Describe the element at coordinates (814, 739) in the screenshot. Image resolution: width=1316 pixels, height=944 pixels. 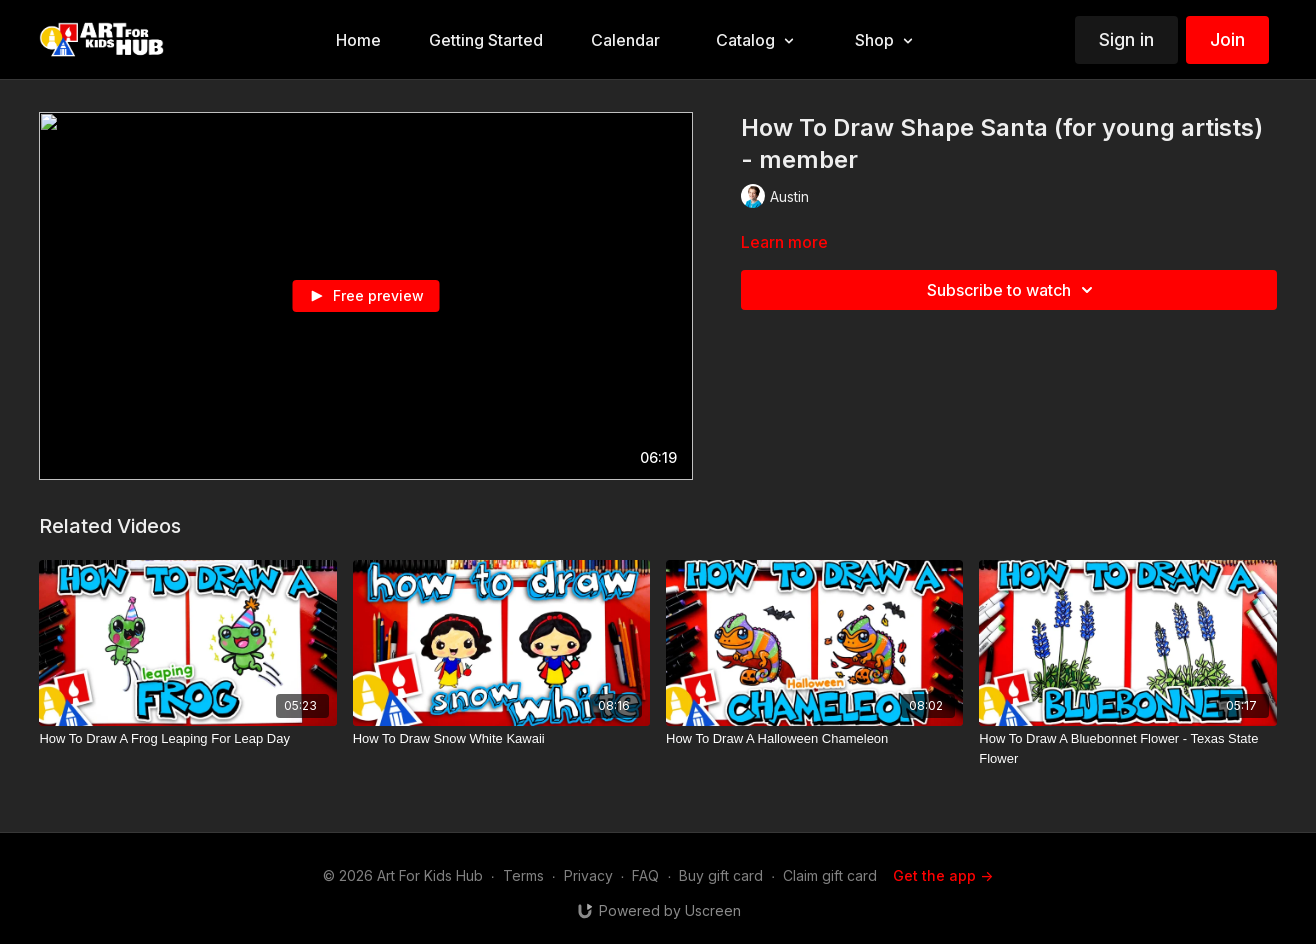
I see `[How To Draw A Halloween Chameleon]` at that location.